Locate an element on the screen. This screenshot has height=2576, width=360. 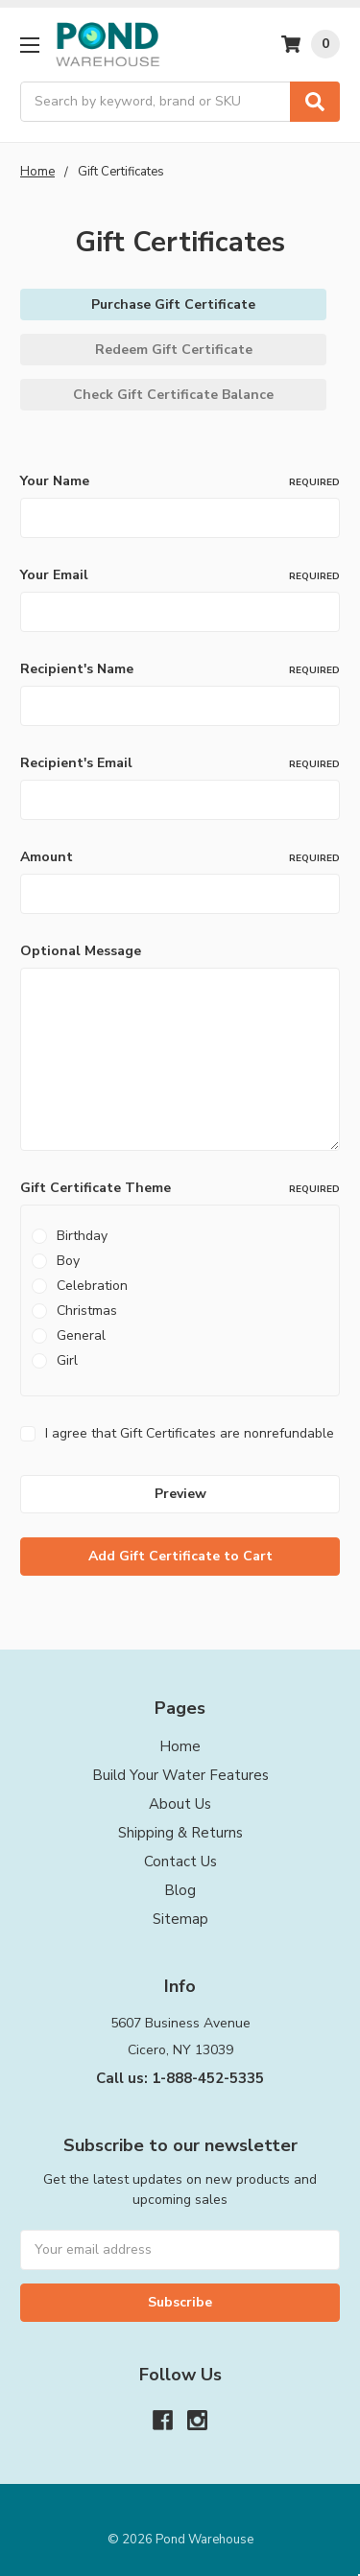
Redeem Gift Certificate is located at coordinates (173, 349).